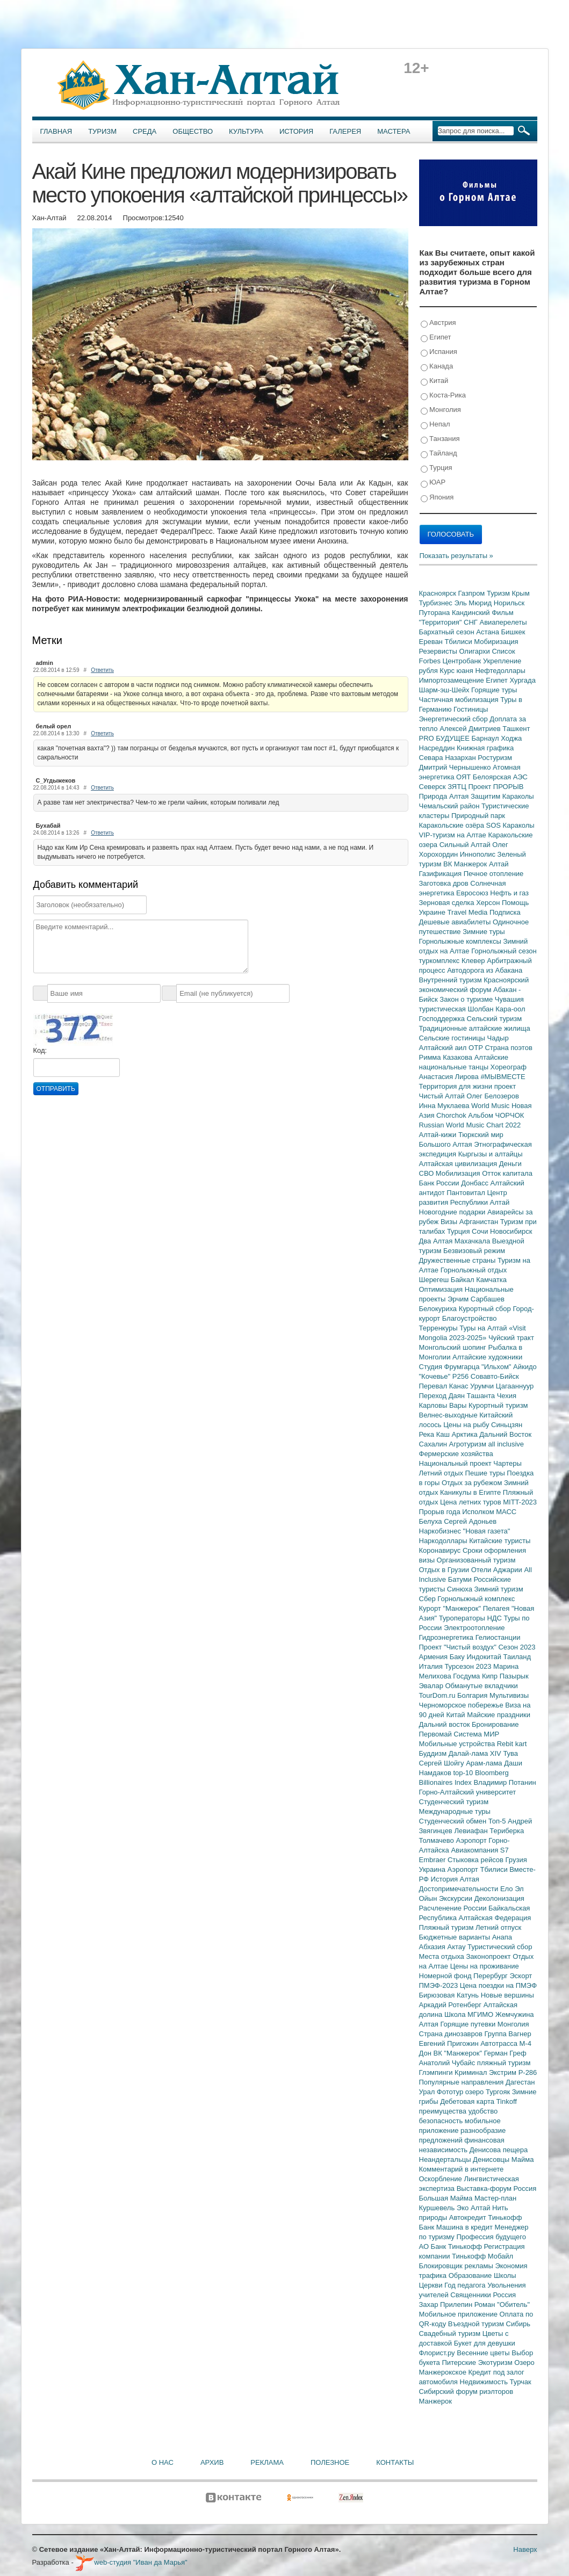 Image resolution: width=569 pixels, height=2576 pixels. What do you see at coordinates (506, 1396) in the screenshot?
I see `Чехия` at bounding box center [506, 1396].